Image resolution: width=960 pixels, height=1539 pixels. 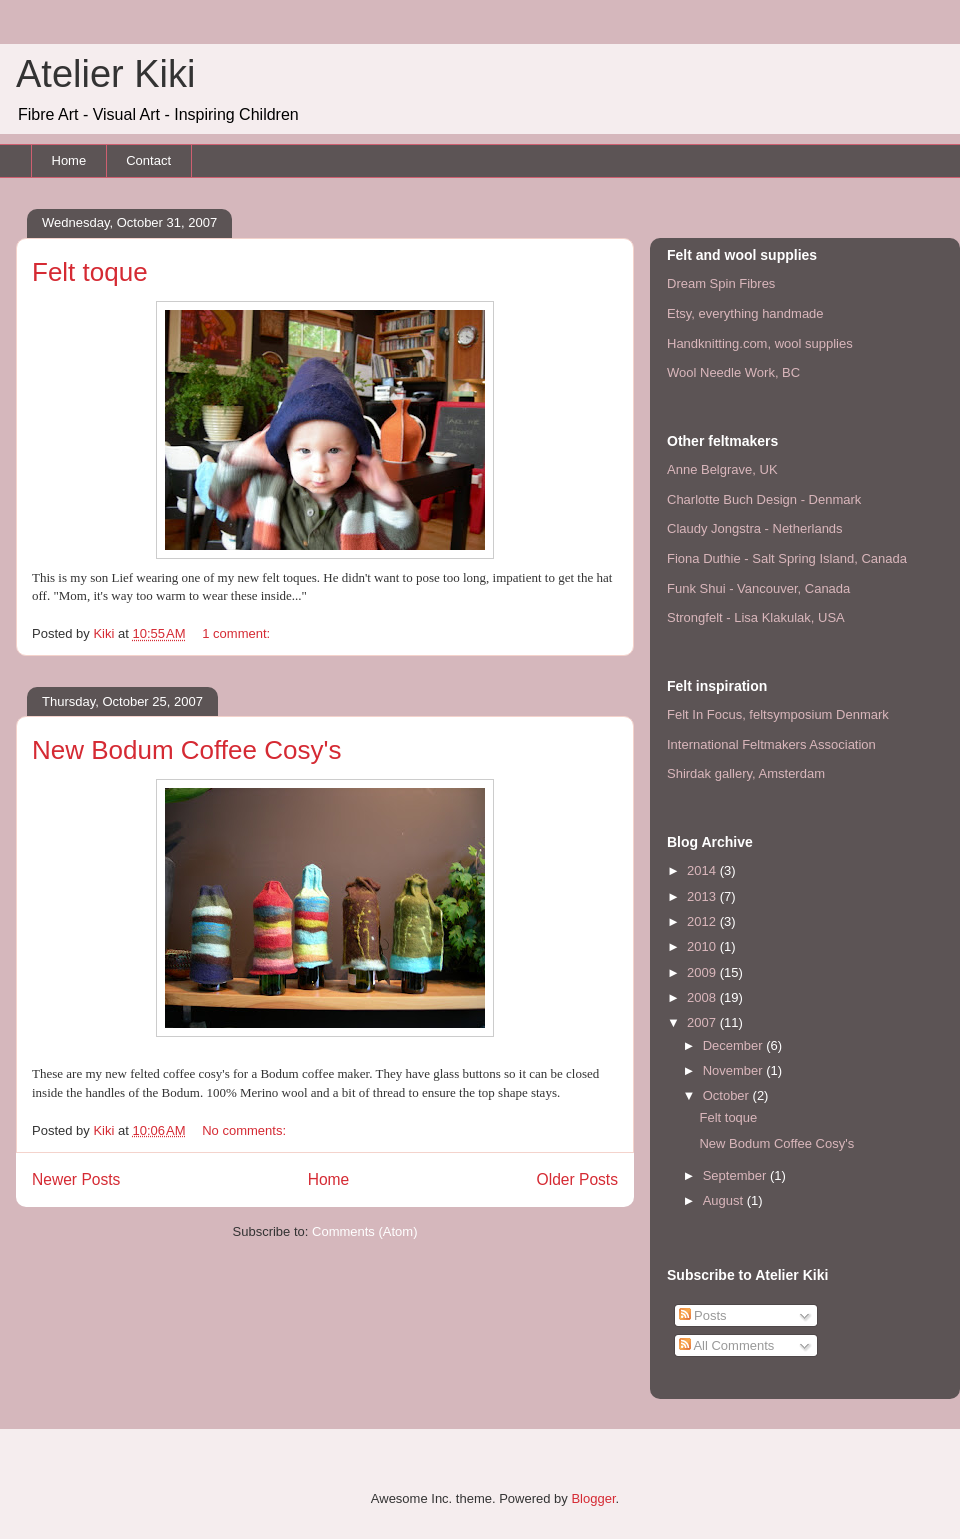 What do you see at coordinates (703, 1022) in the screenshot?
I see `2007` at bounding box center [703, 1022].